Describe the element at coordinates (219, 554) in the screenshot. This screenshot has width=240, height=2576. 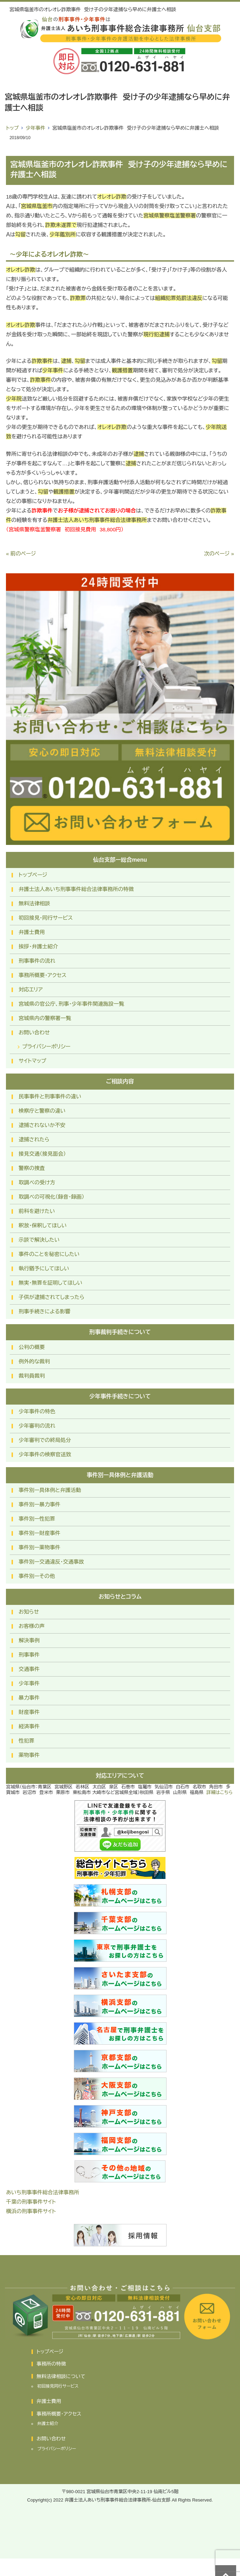
I see `次のページ »` at that location.